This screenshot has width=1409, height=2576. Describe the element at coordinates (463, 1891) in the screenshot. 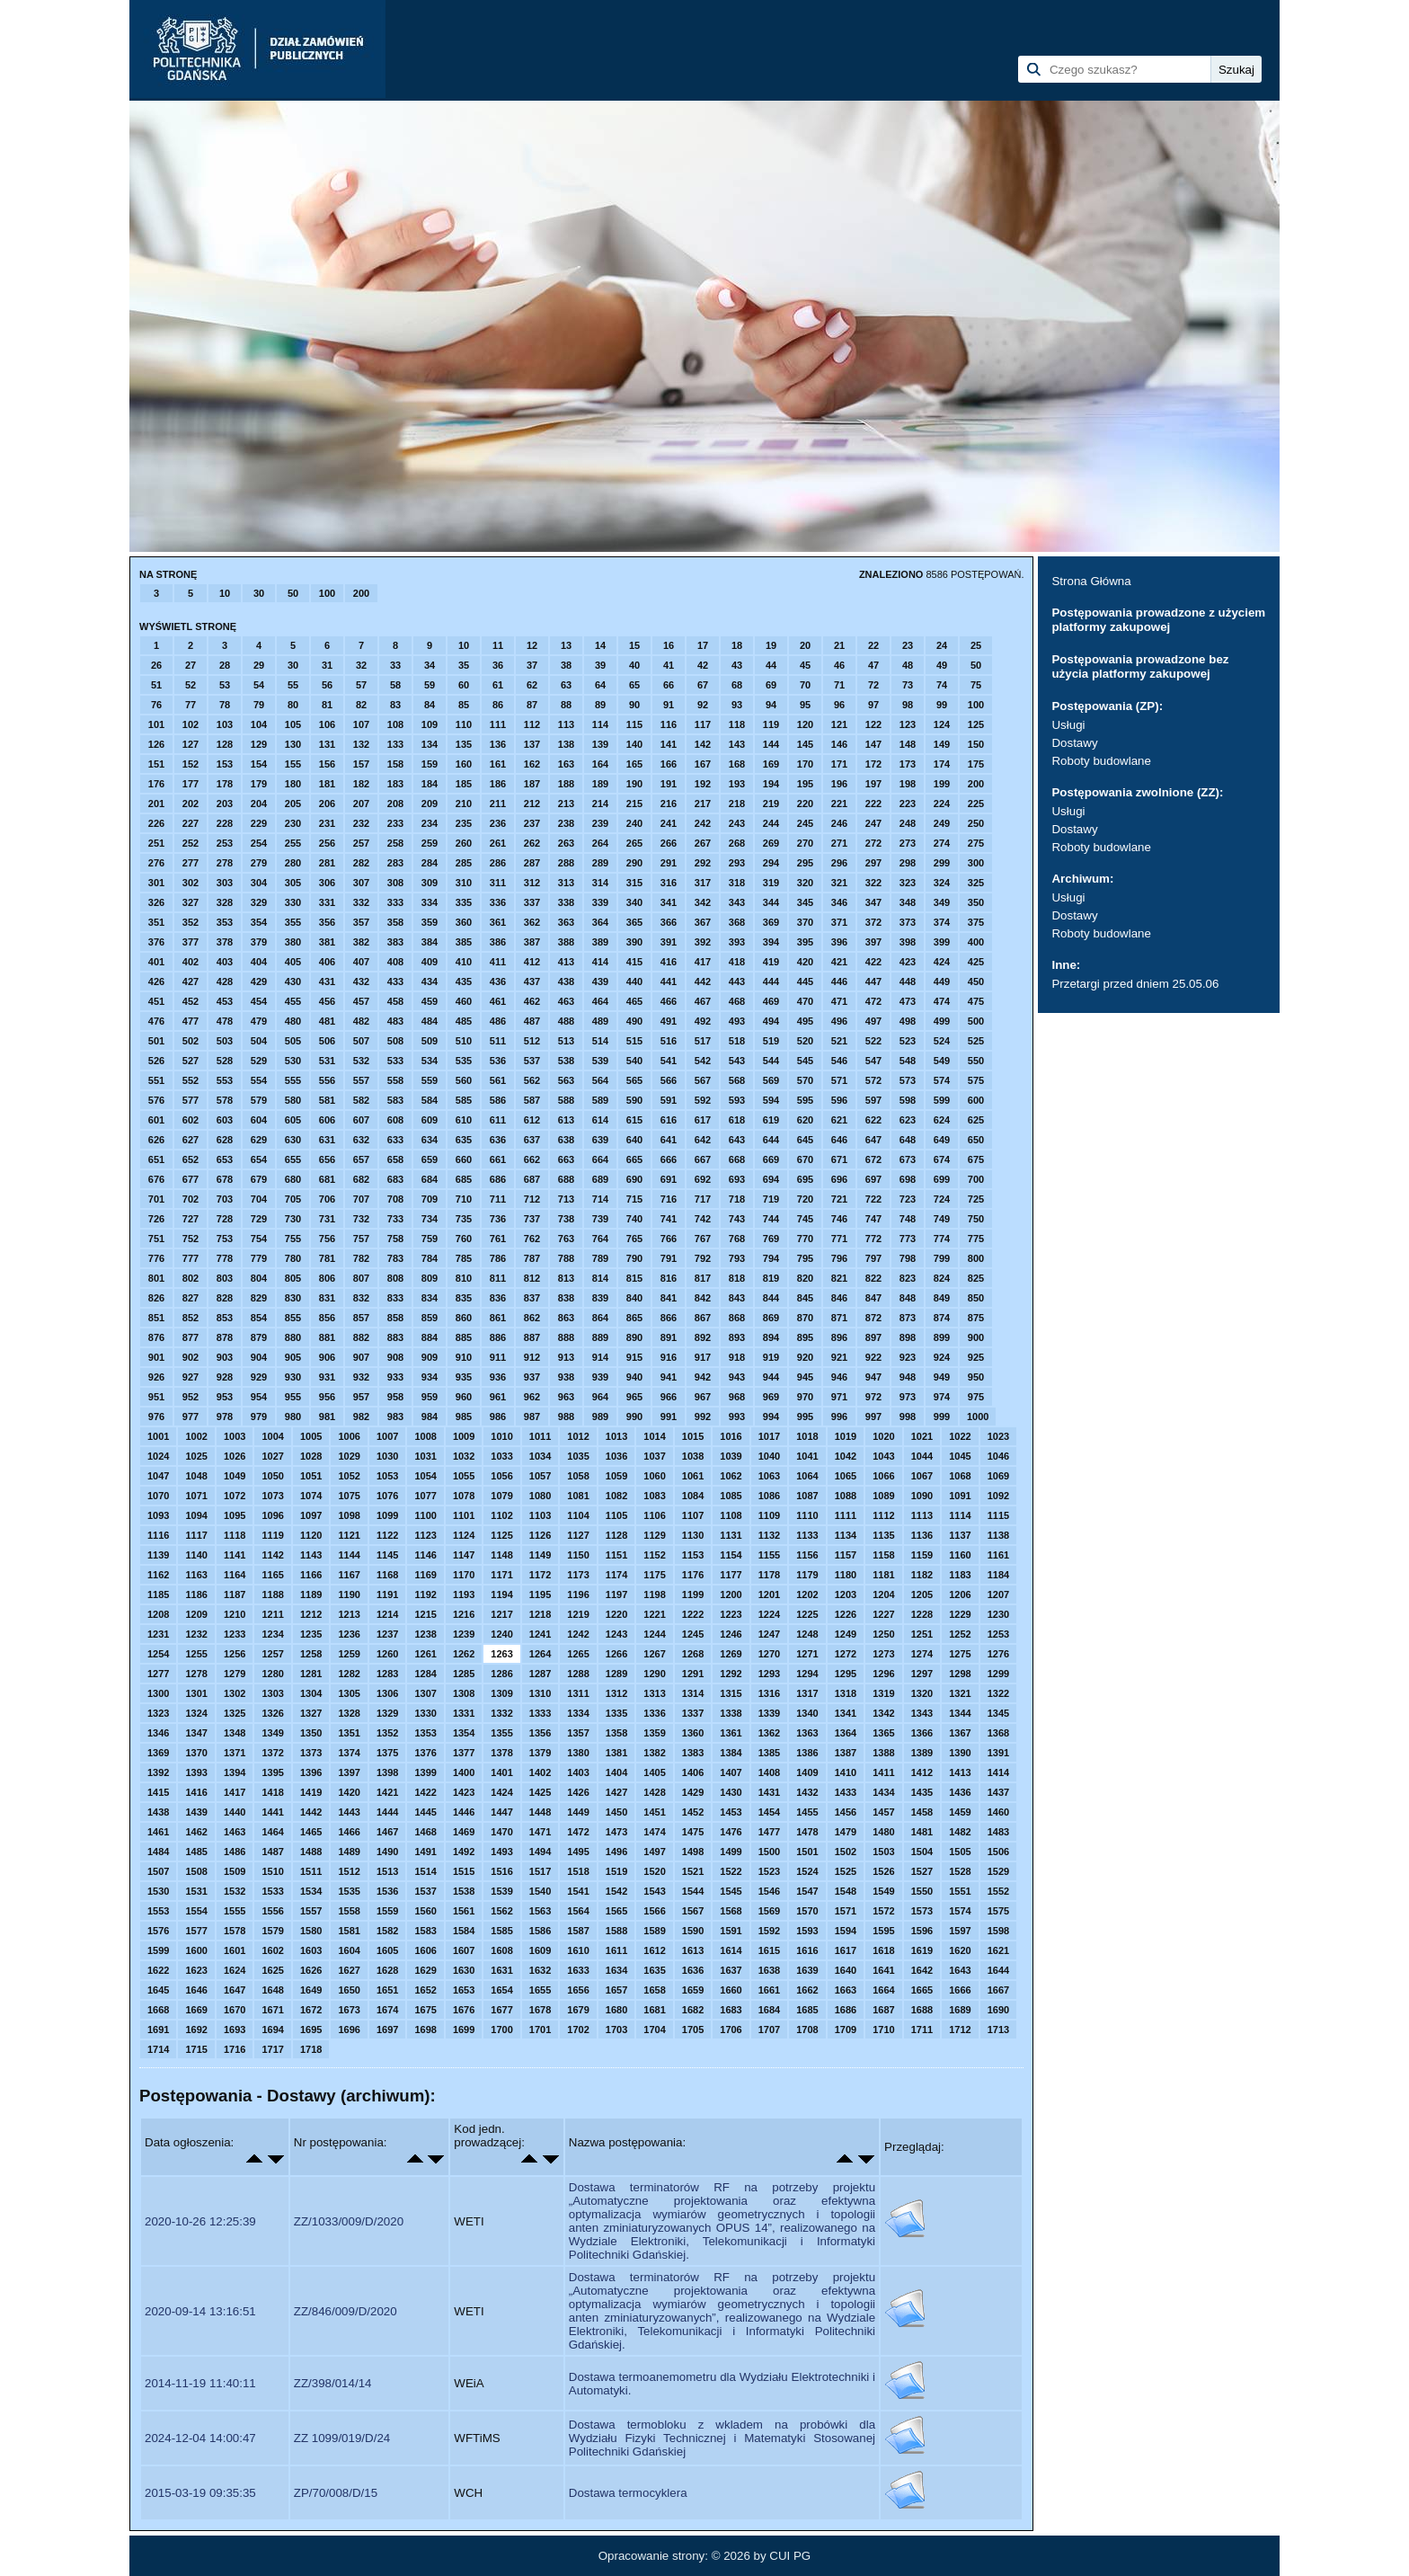

I see `1538` at that location.